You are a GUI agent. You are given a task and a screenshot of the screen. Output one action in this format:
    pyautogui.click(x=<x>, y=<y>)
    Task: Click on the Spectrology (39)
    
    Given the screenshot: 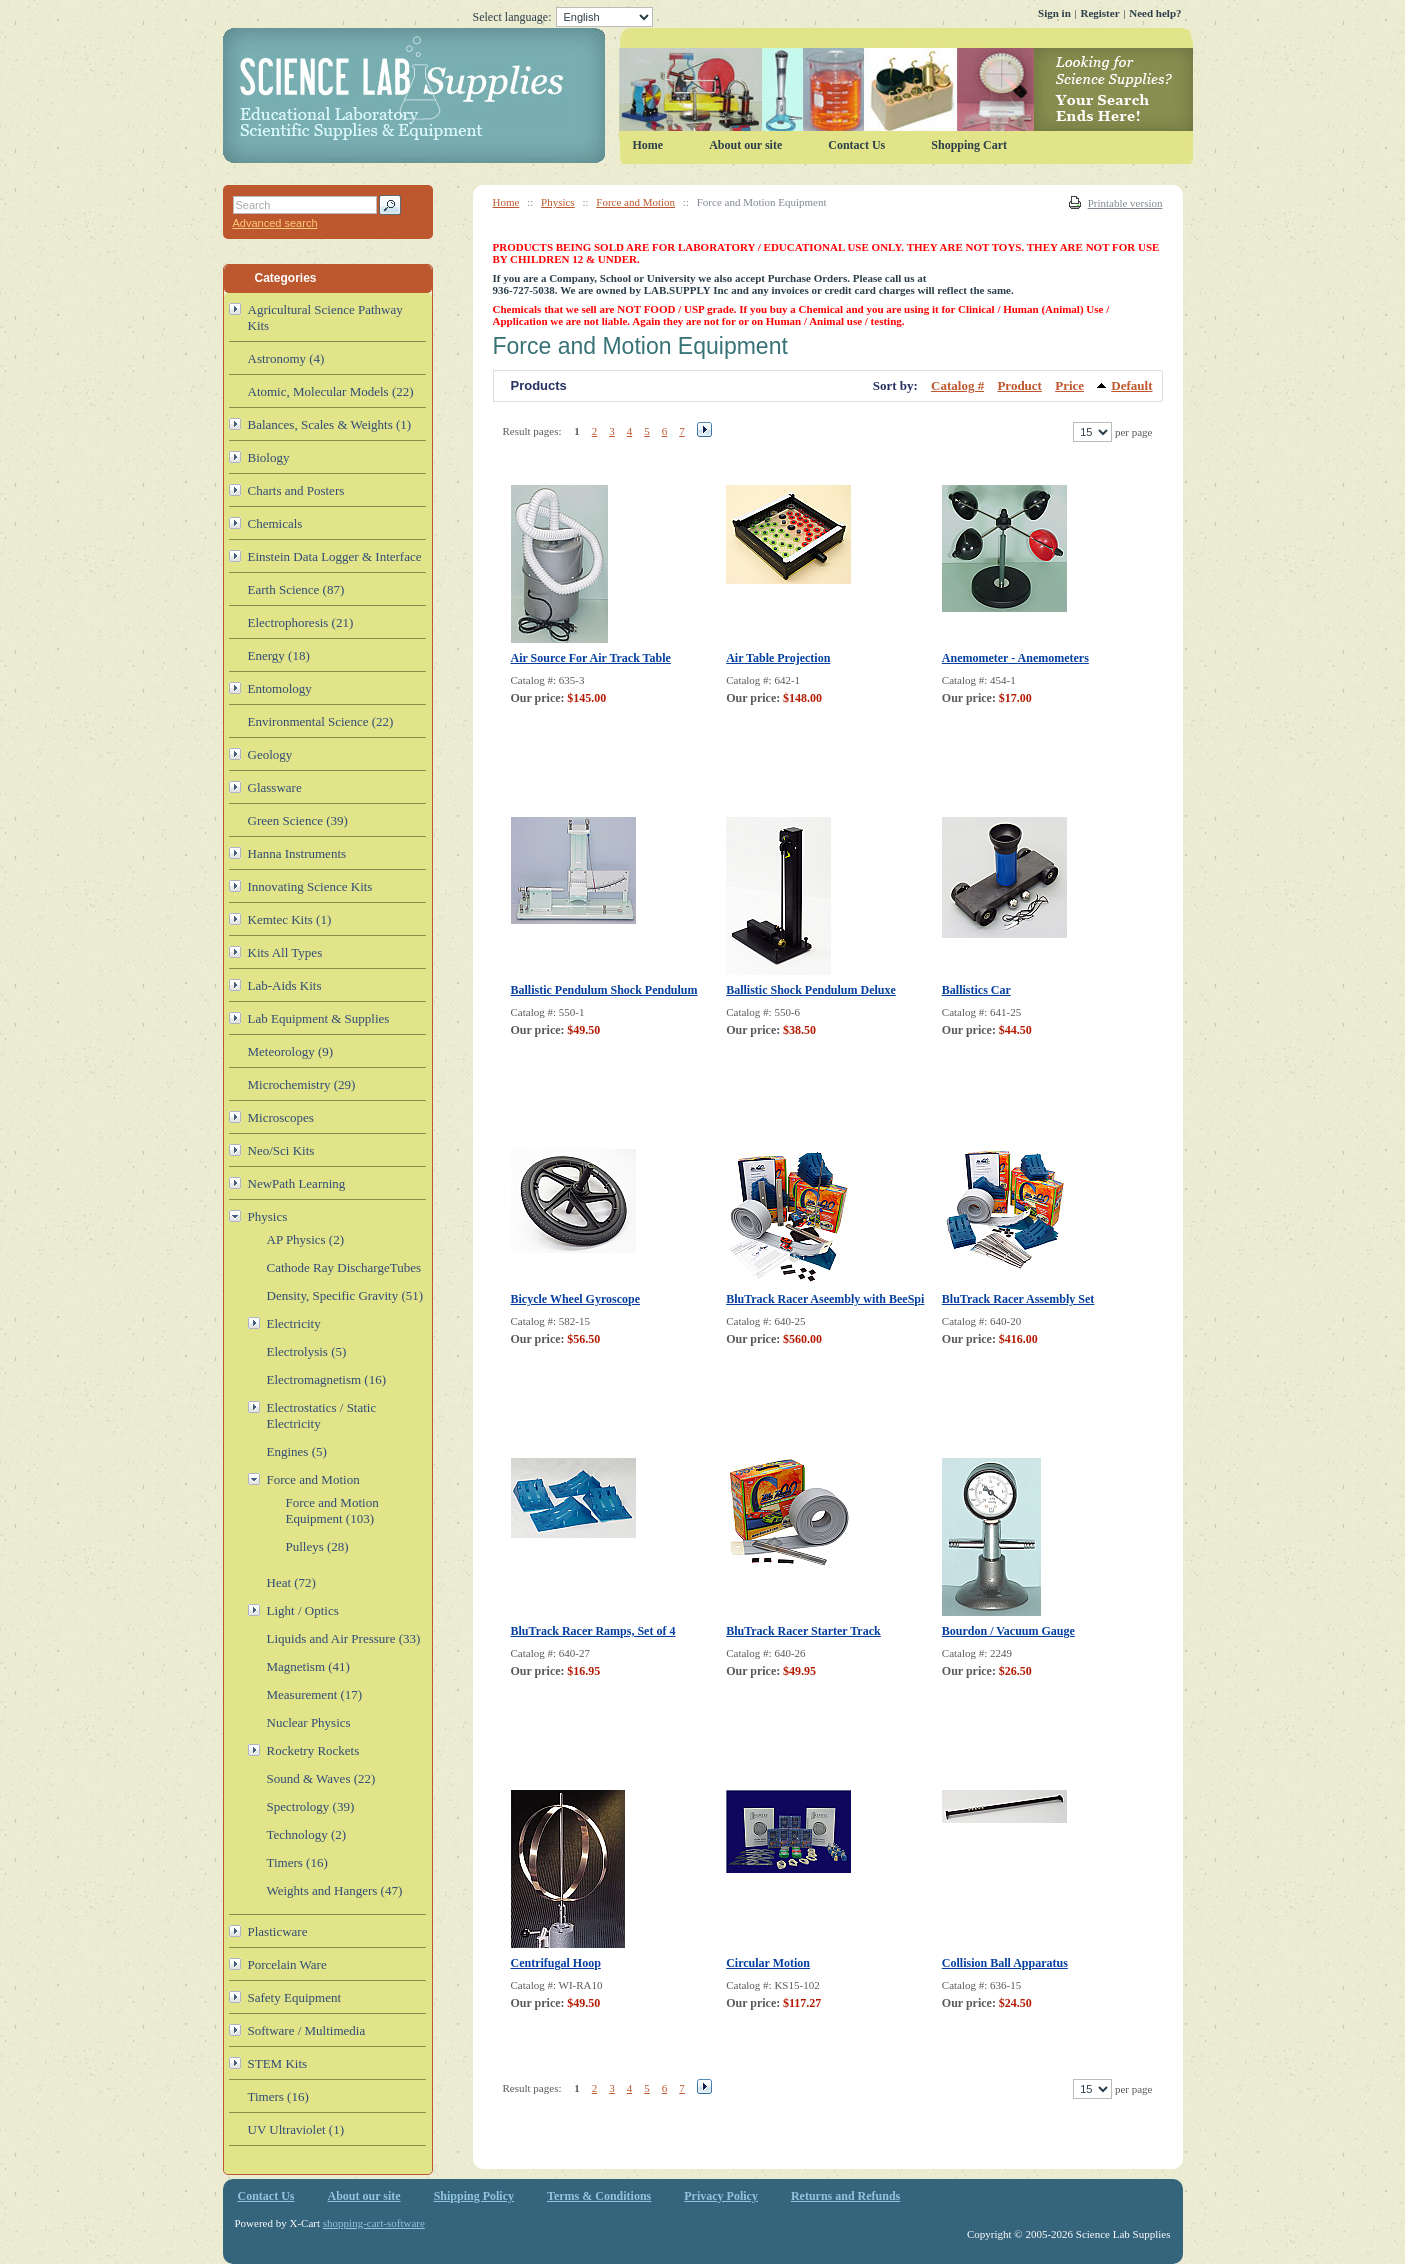 What is the action you would take?
    pyautogui.click(x=311, y=1806)
    